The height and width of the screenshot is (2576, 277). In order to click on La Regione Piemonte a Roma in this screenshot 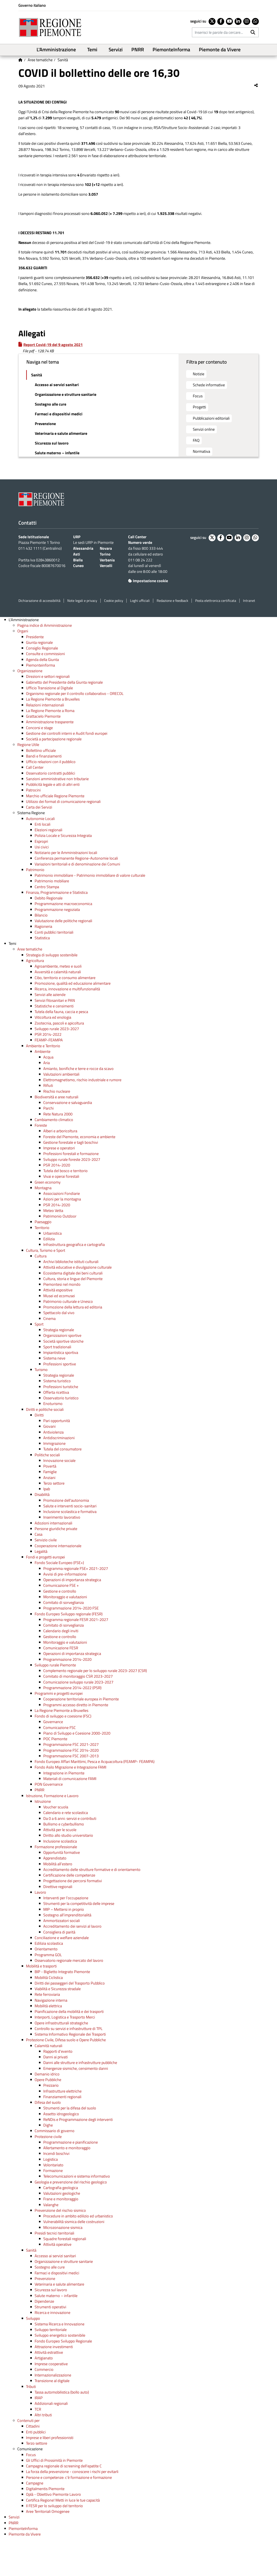, I will do `click(50, 712)`.